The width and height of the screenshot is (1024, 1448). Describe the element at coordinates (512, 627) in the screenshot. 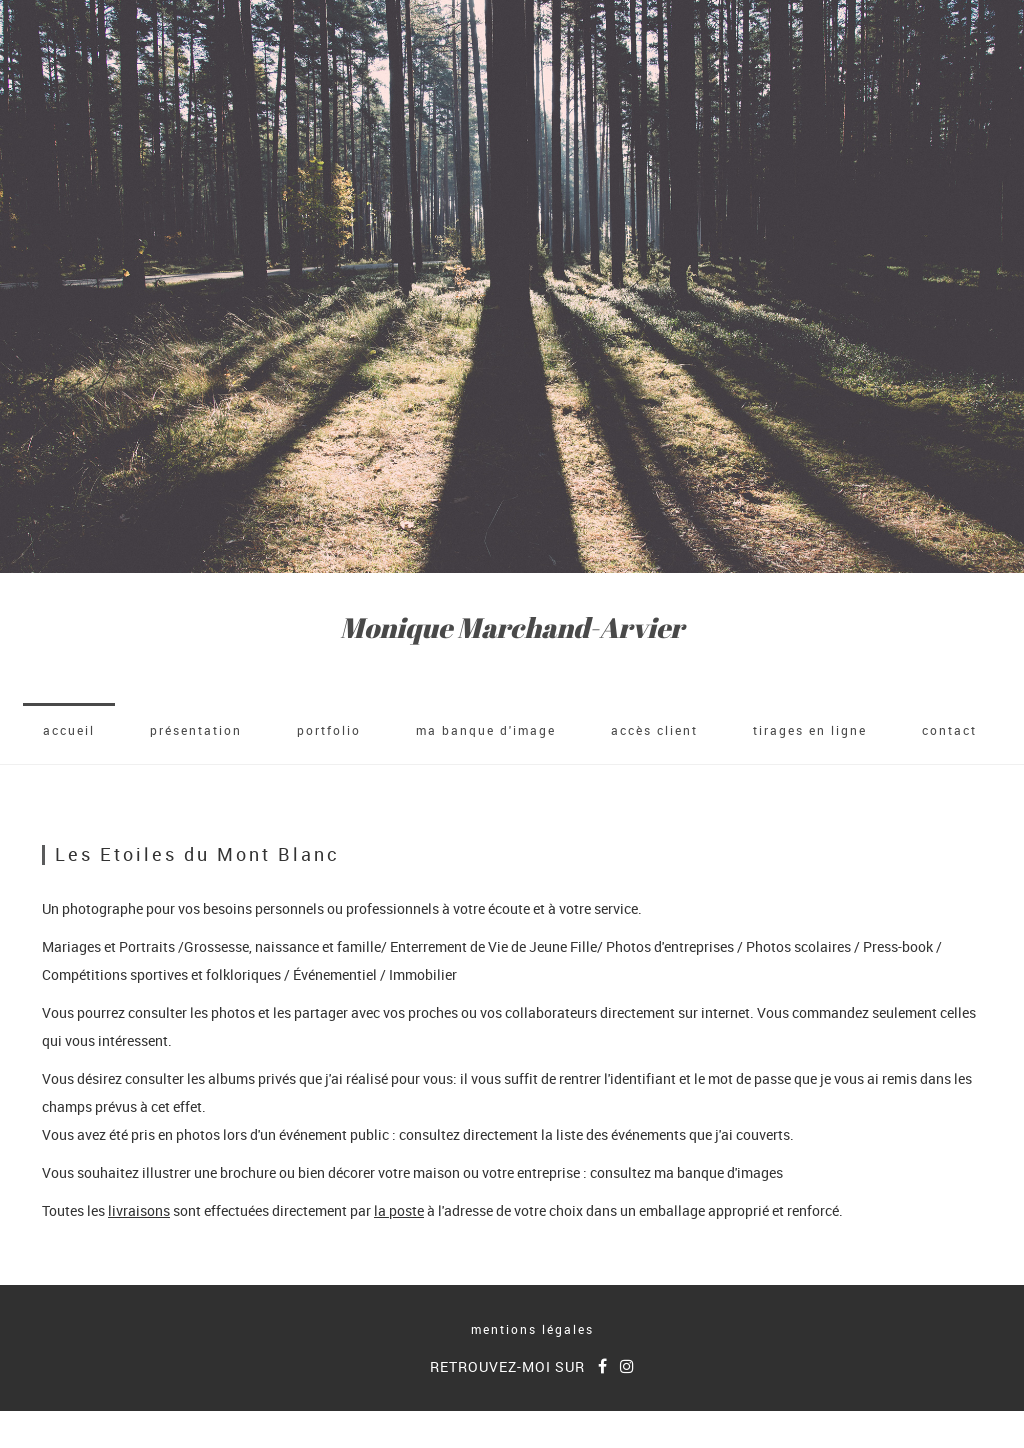

I see `Monique Marchand-Arvier` at that location.